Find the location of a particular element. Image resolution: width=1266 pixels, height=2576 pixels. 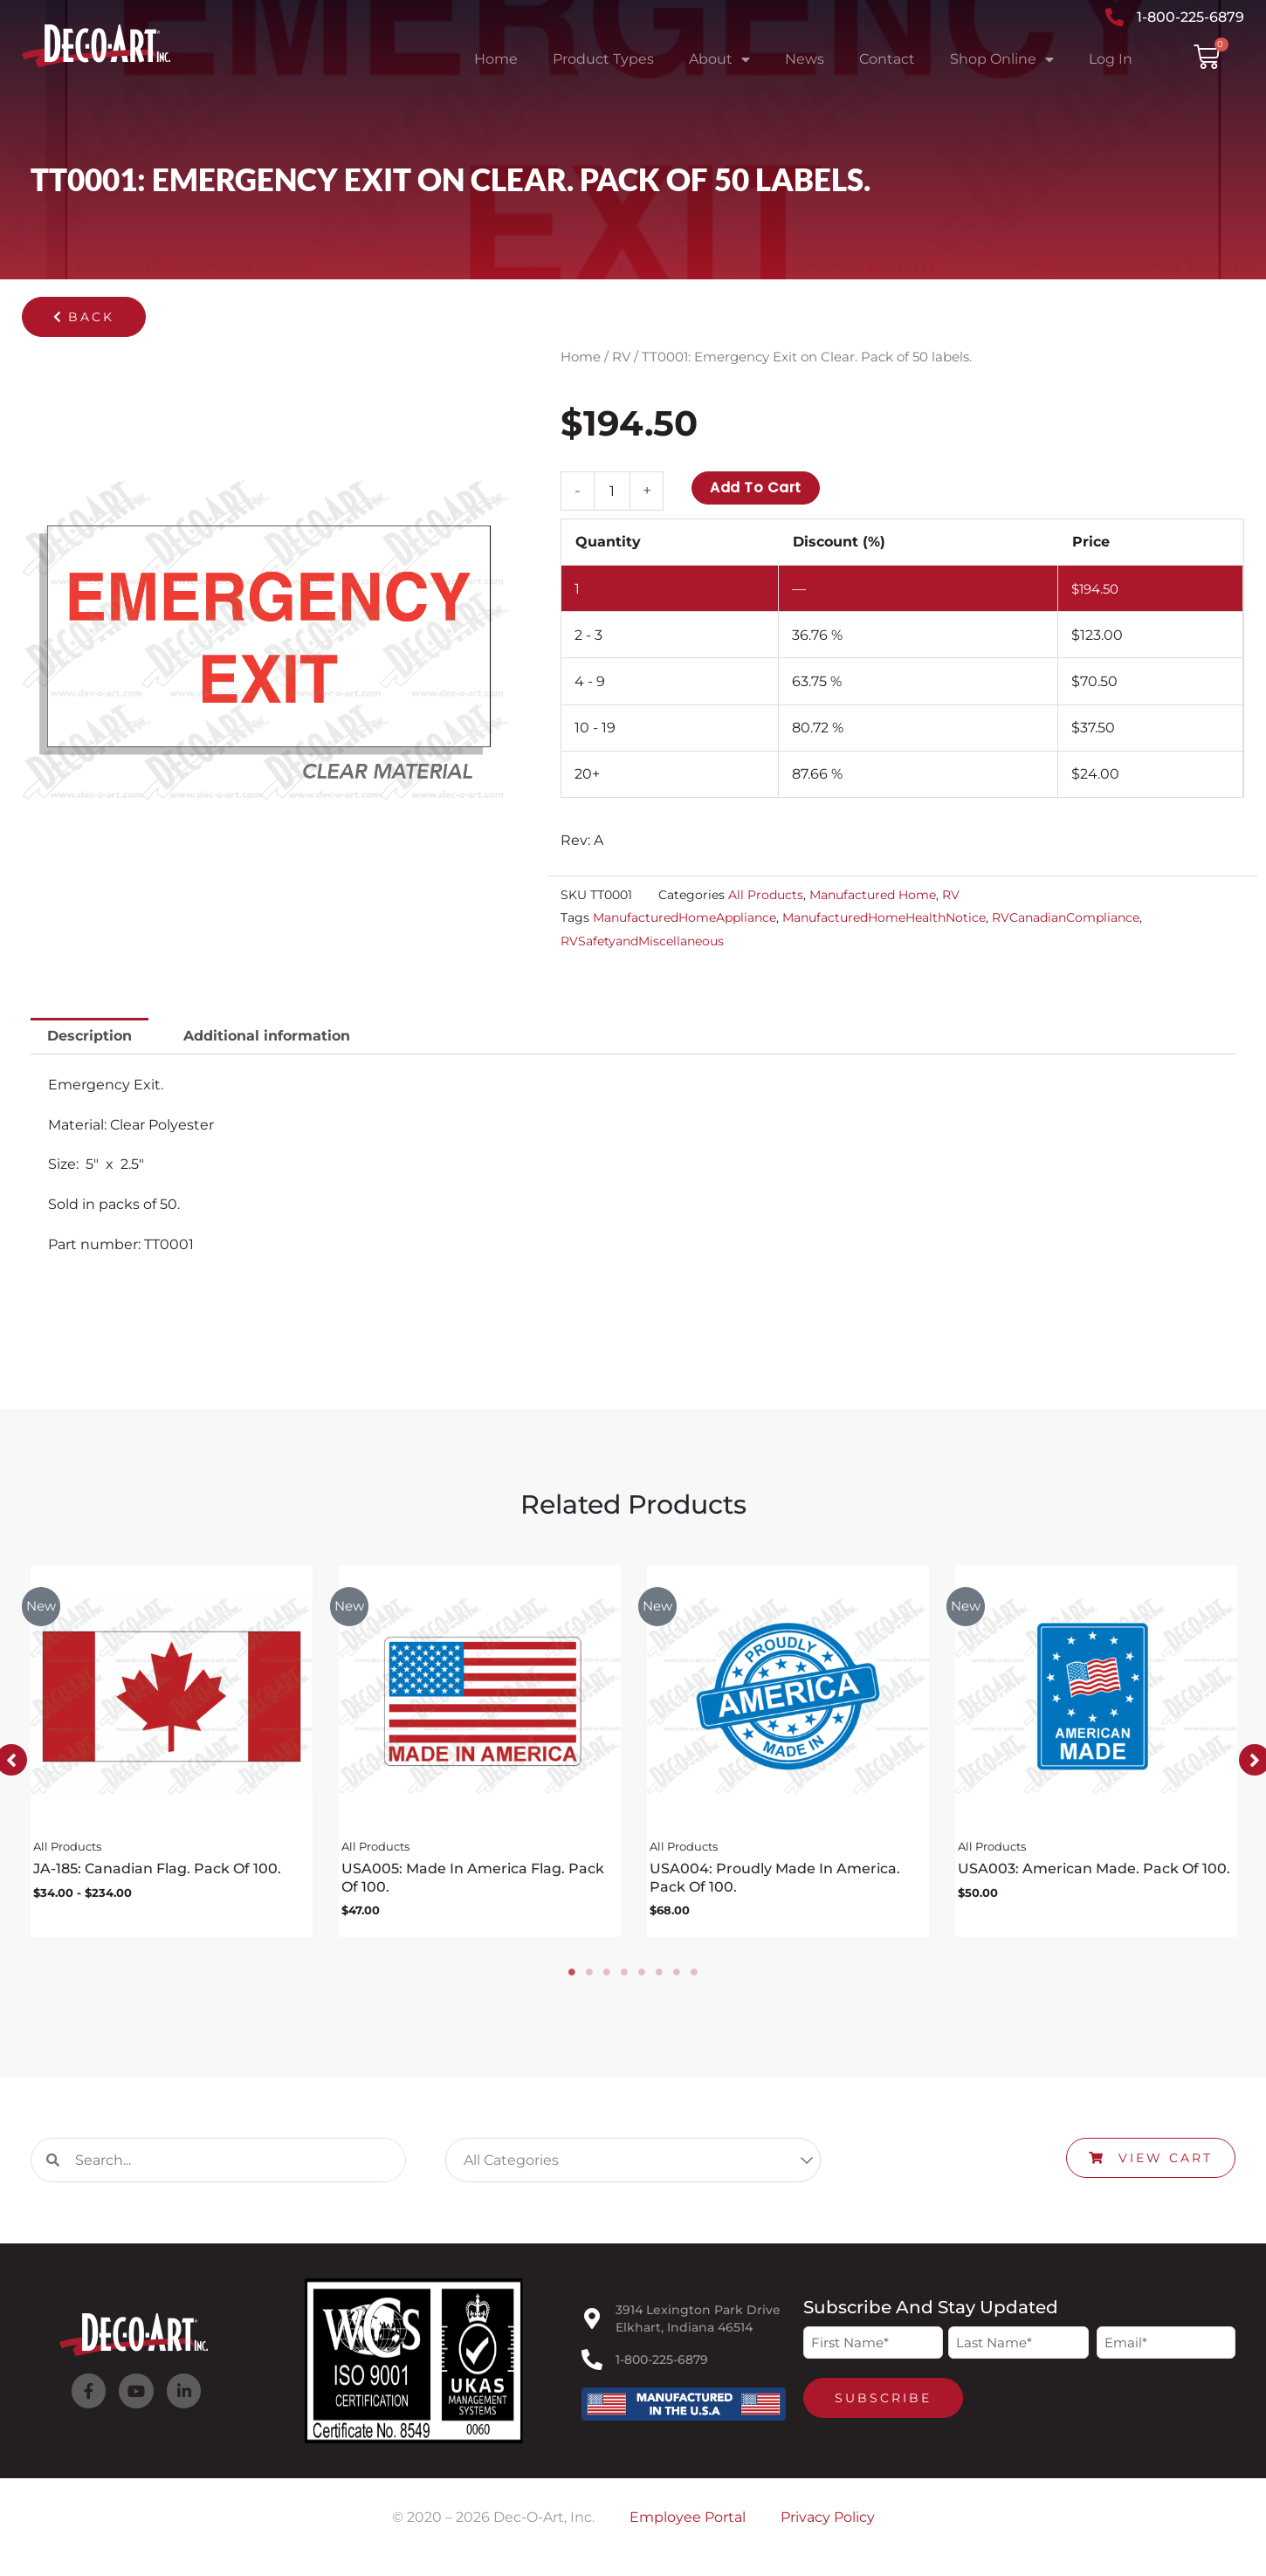

Shop Online is located at coordinates (1002, 59).